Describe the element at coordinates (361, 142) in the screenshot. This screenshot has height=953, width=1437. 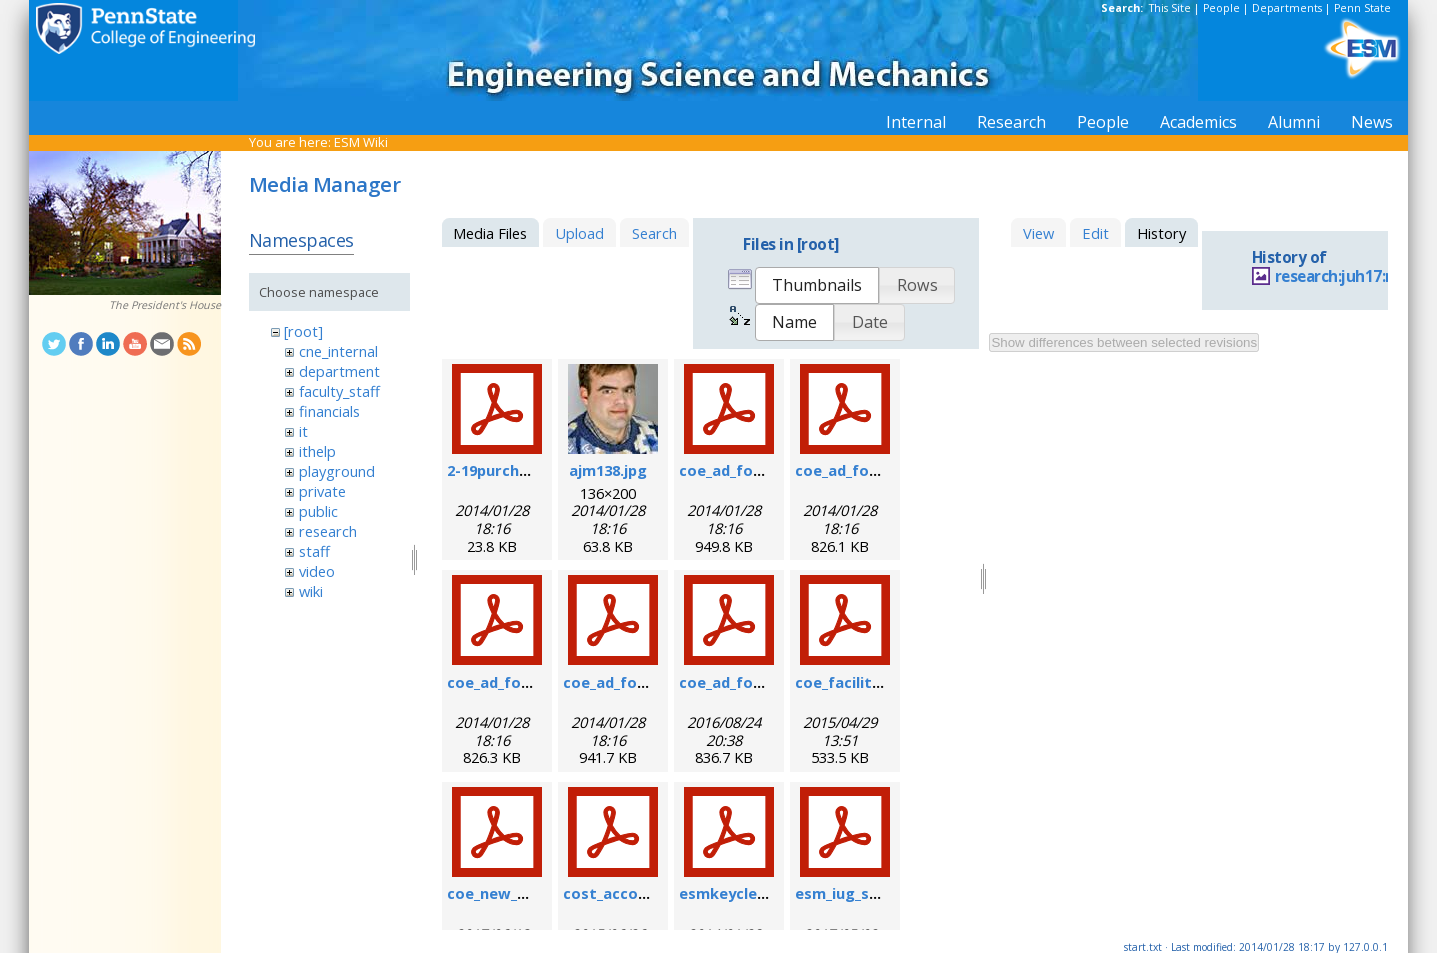
I see `ESM Wiki` at that location.